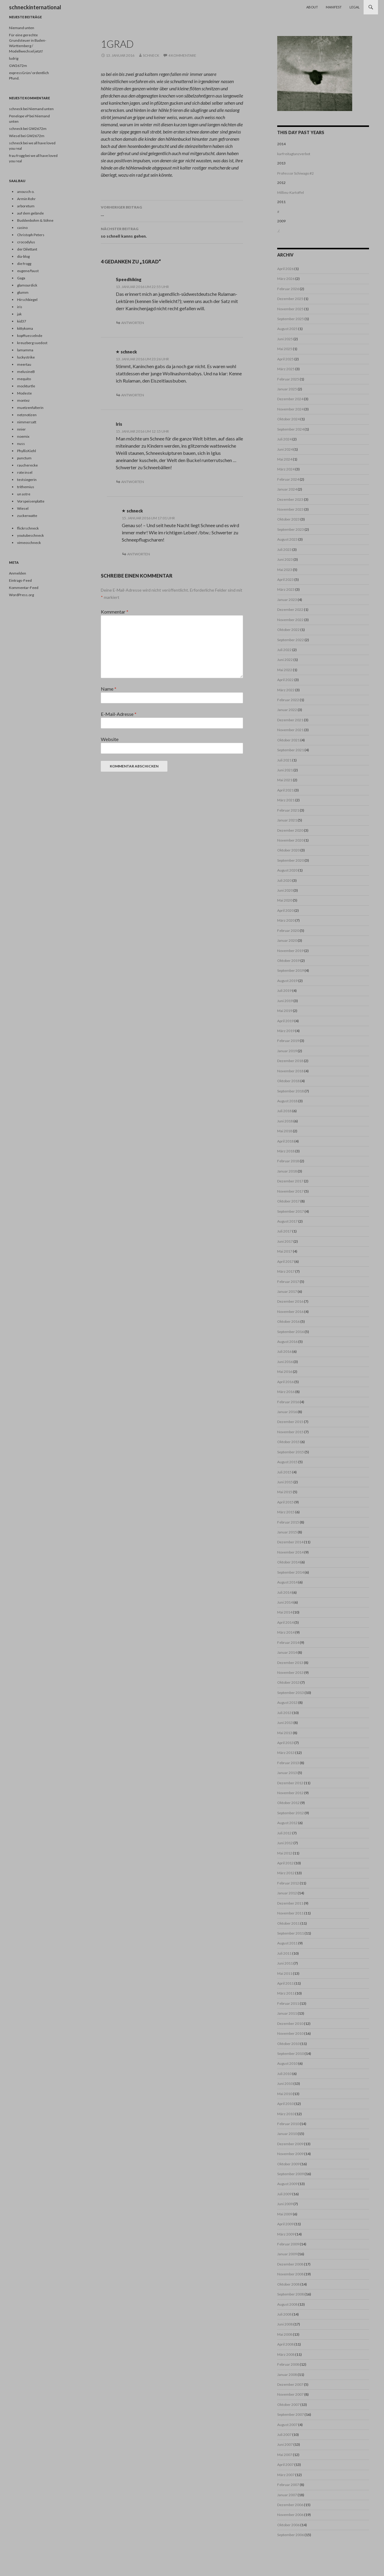 This screenshot has width=384, height=2576. What do you see at coordinates (114, 611) in the screenshot?
I see `Kommentar` at bounding box center [114, 611].